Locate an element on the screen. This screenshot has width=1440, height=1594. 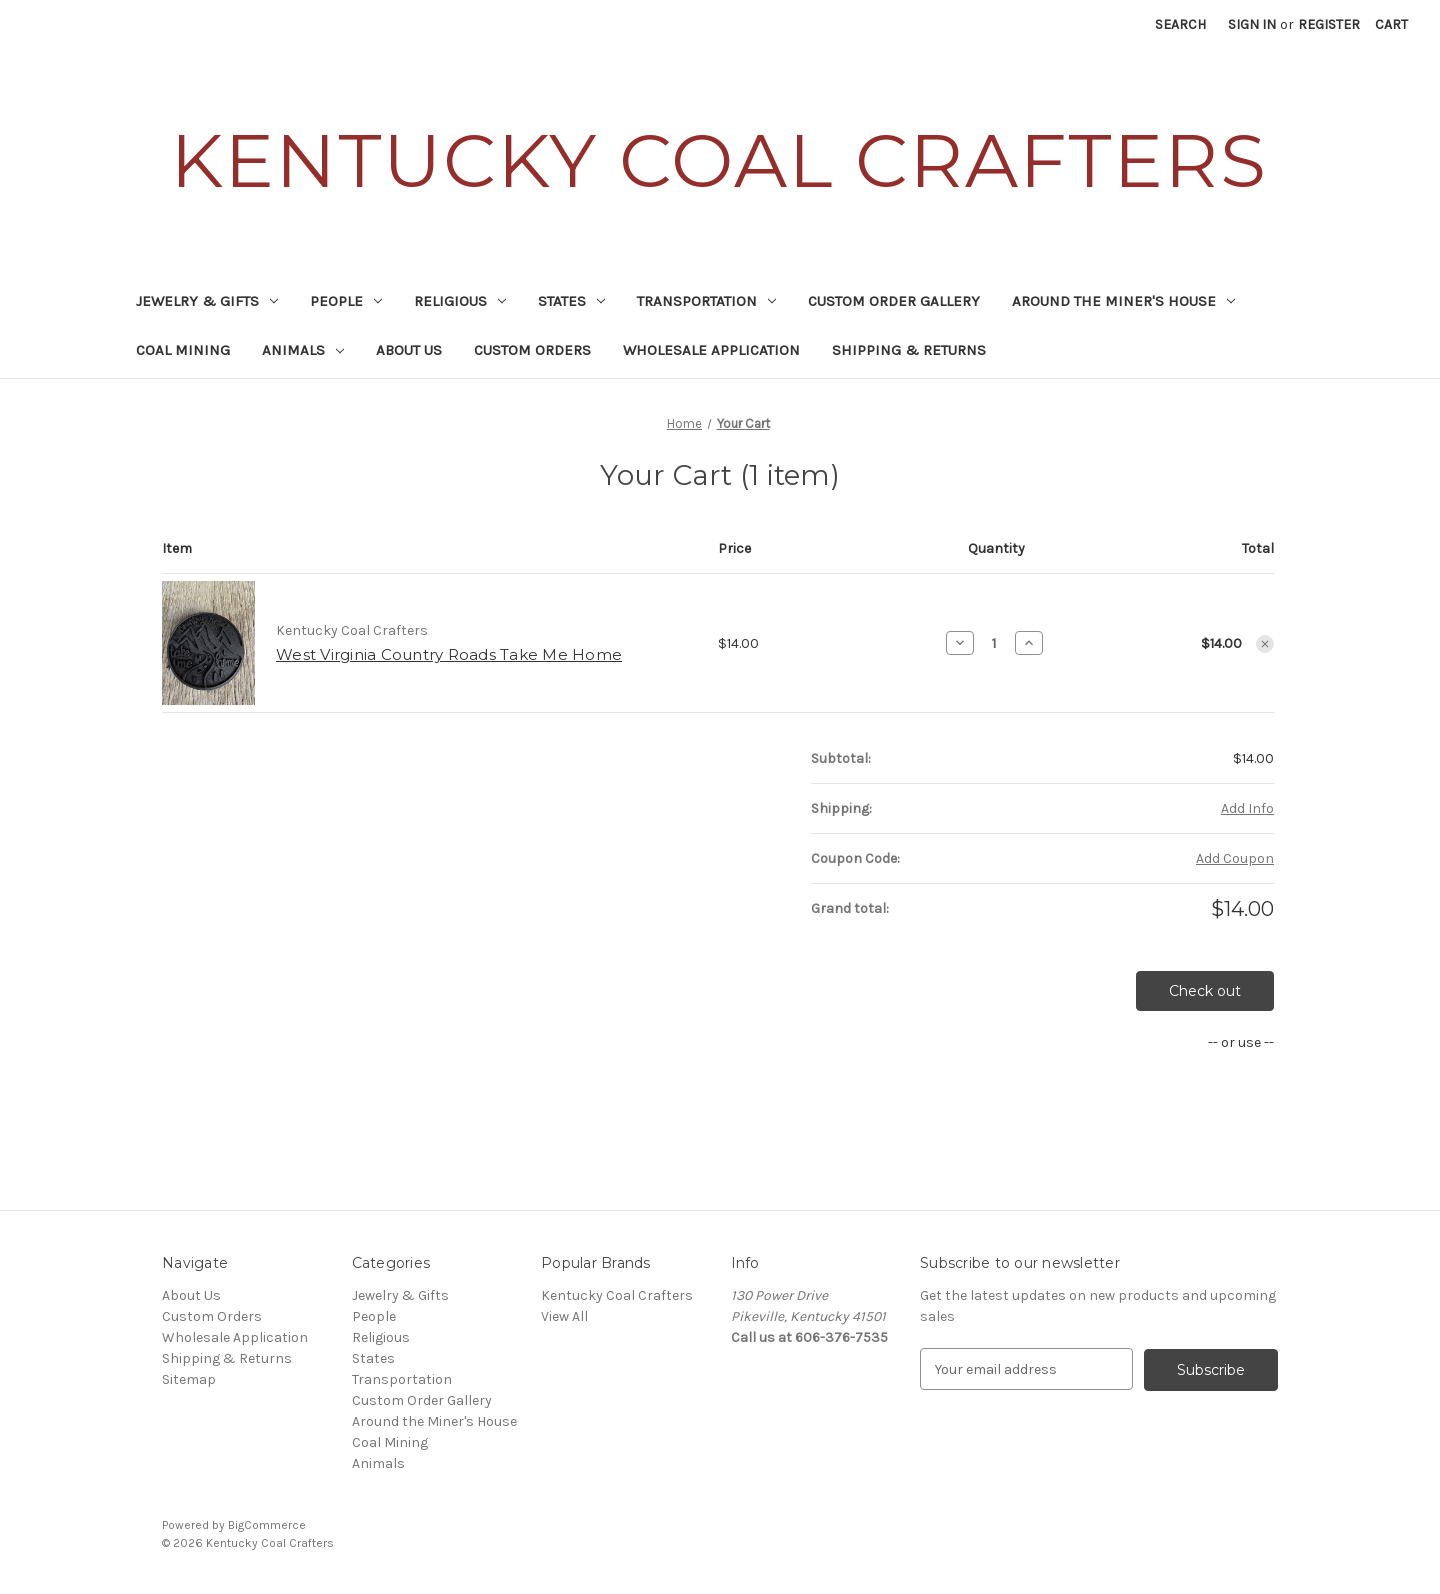
People is located at coordinates (346, 301).